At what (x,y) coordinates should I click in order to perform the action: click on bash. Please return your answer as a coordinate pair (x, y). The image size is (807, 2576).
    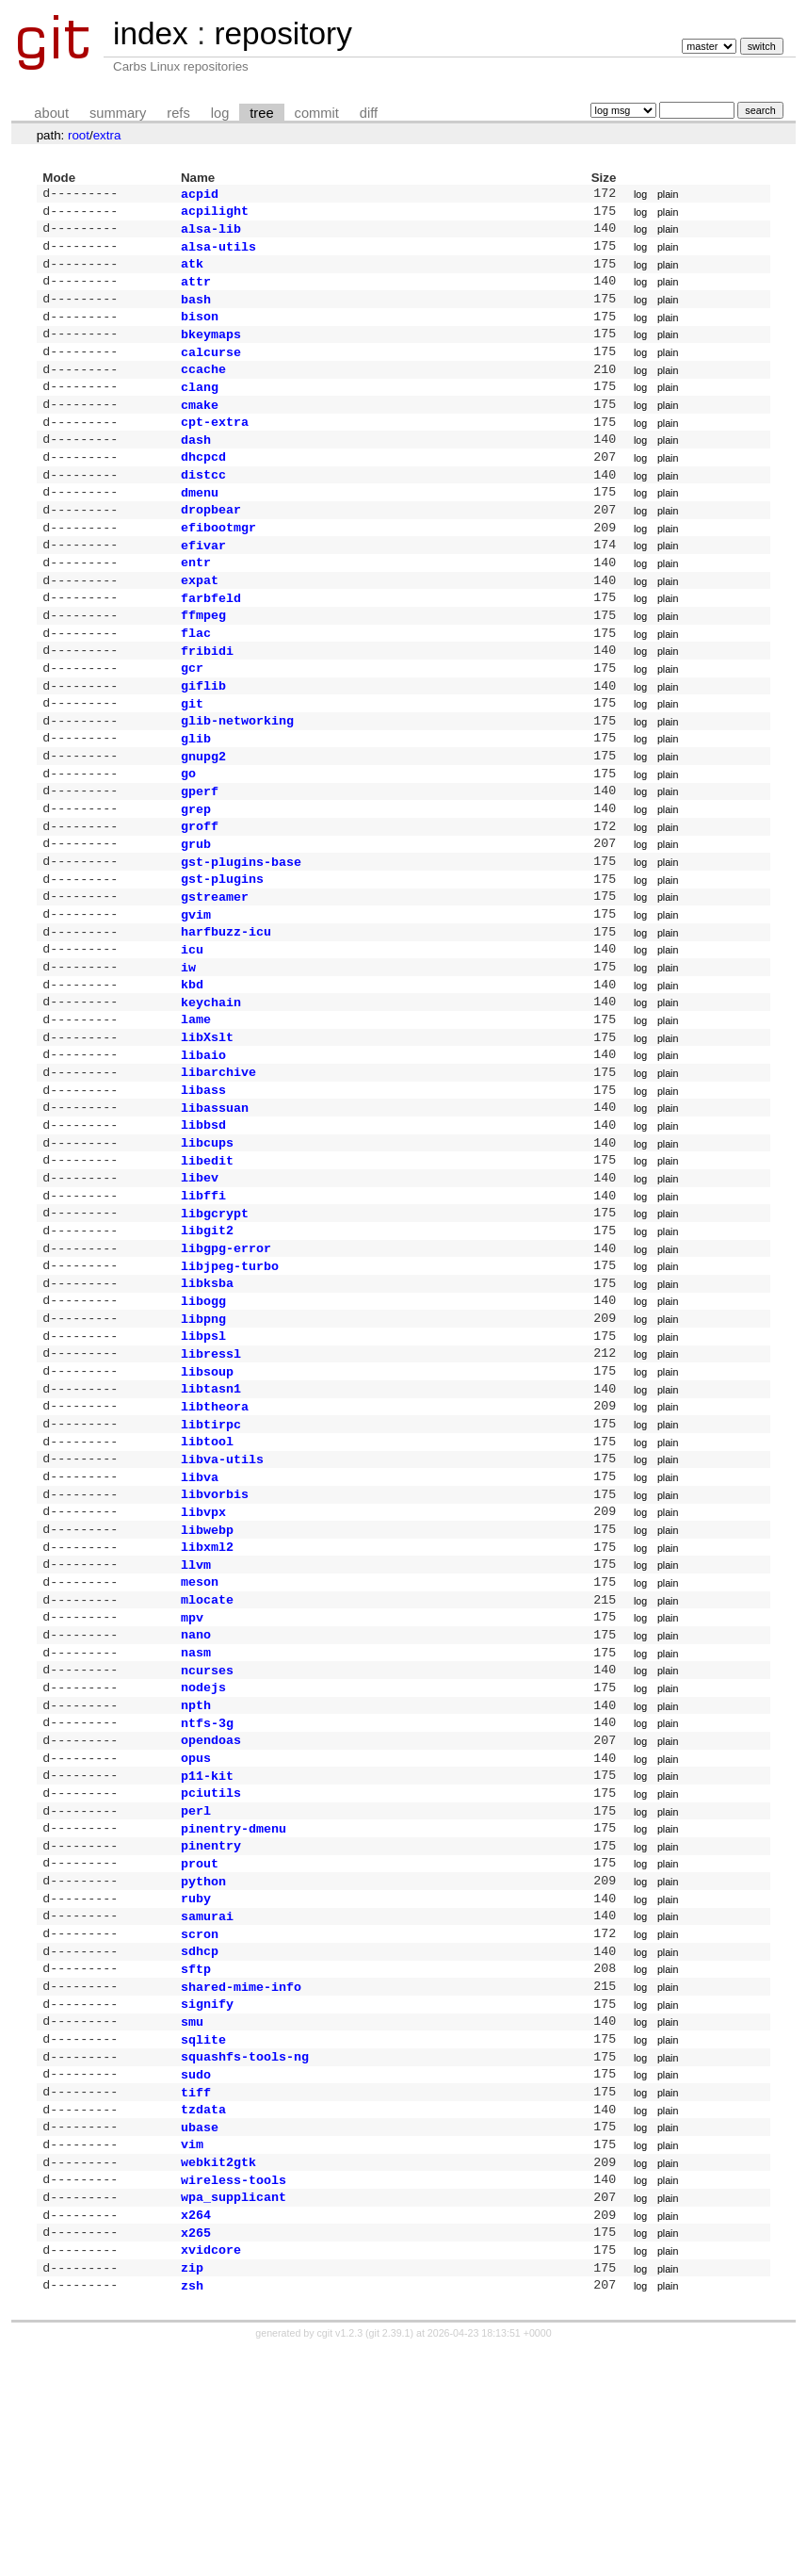
    Looking at the image, I should click on (196, 311).